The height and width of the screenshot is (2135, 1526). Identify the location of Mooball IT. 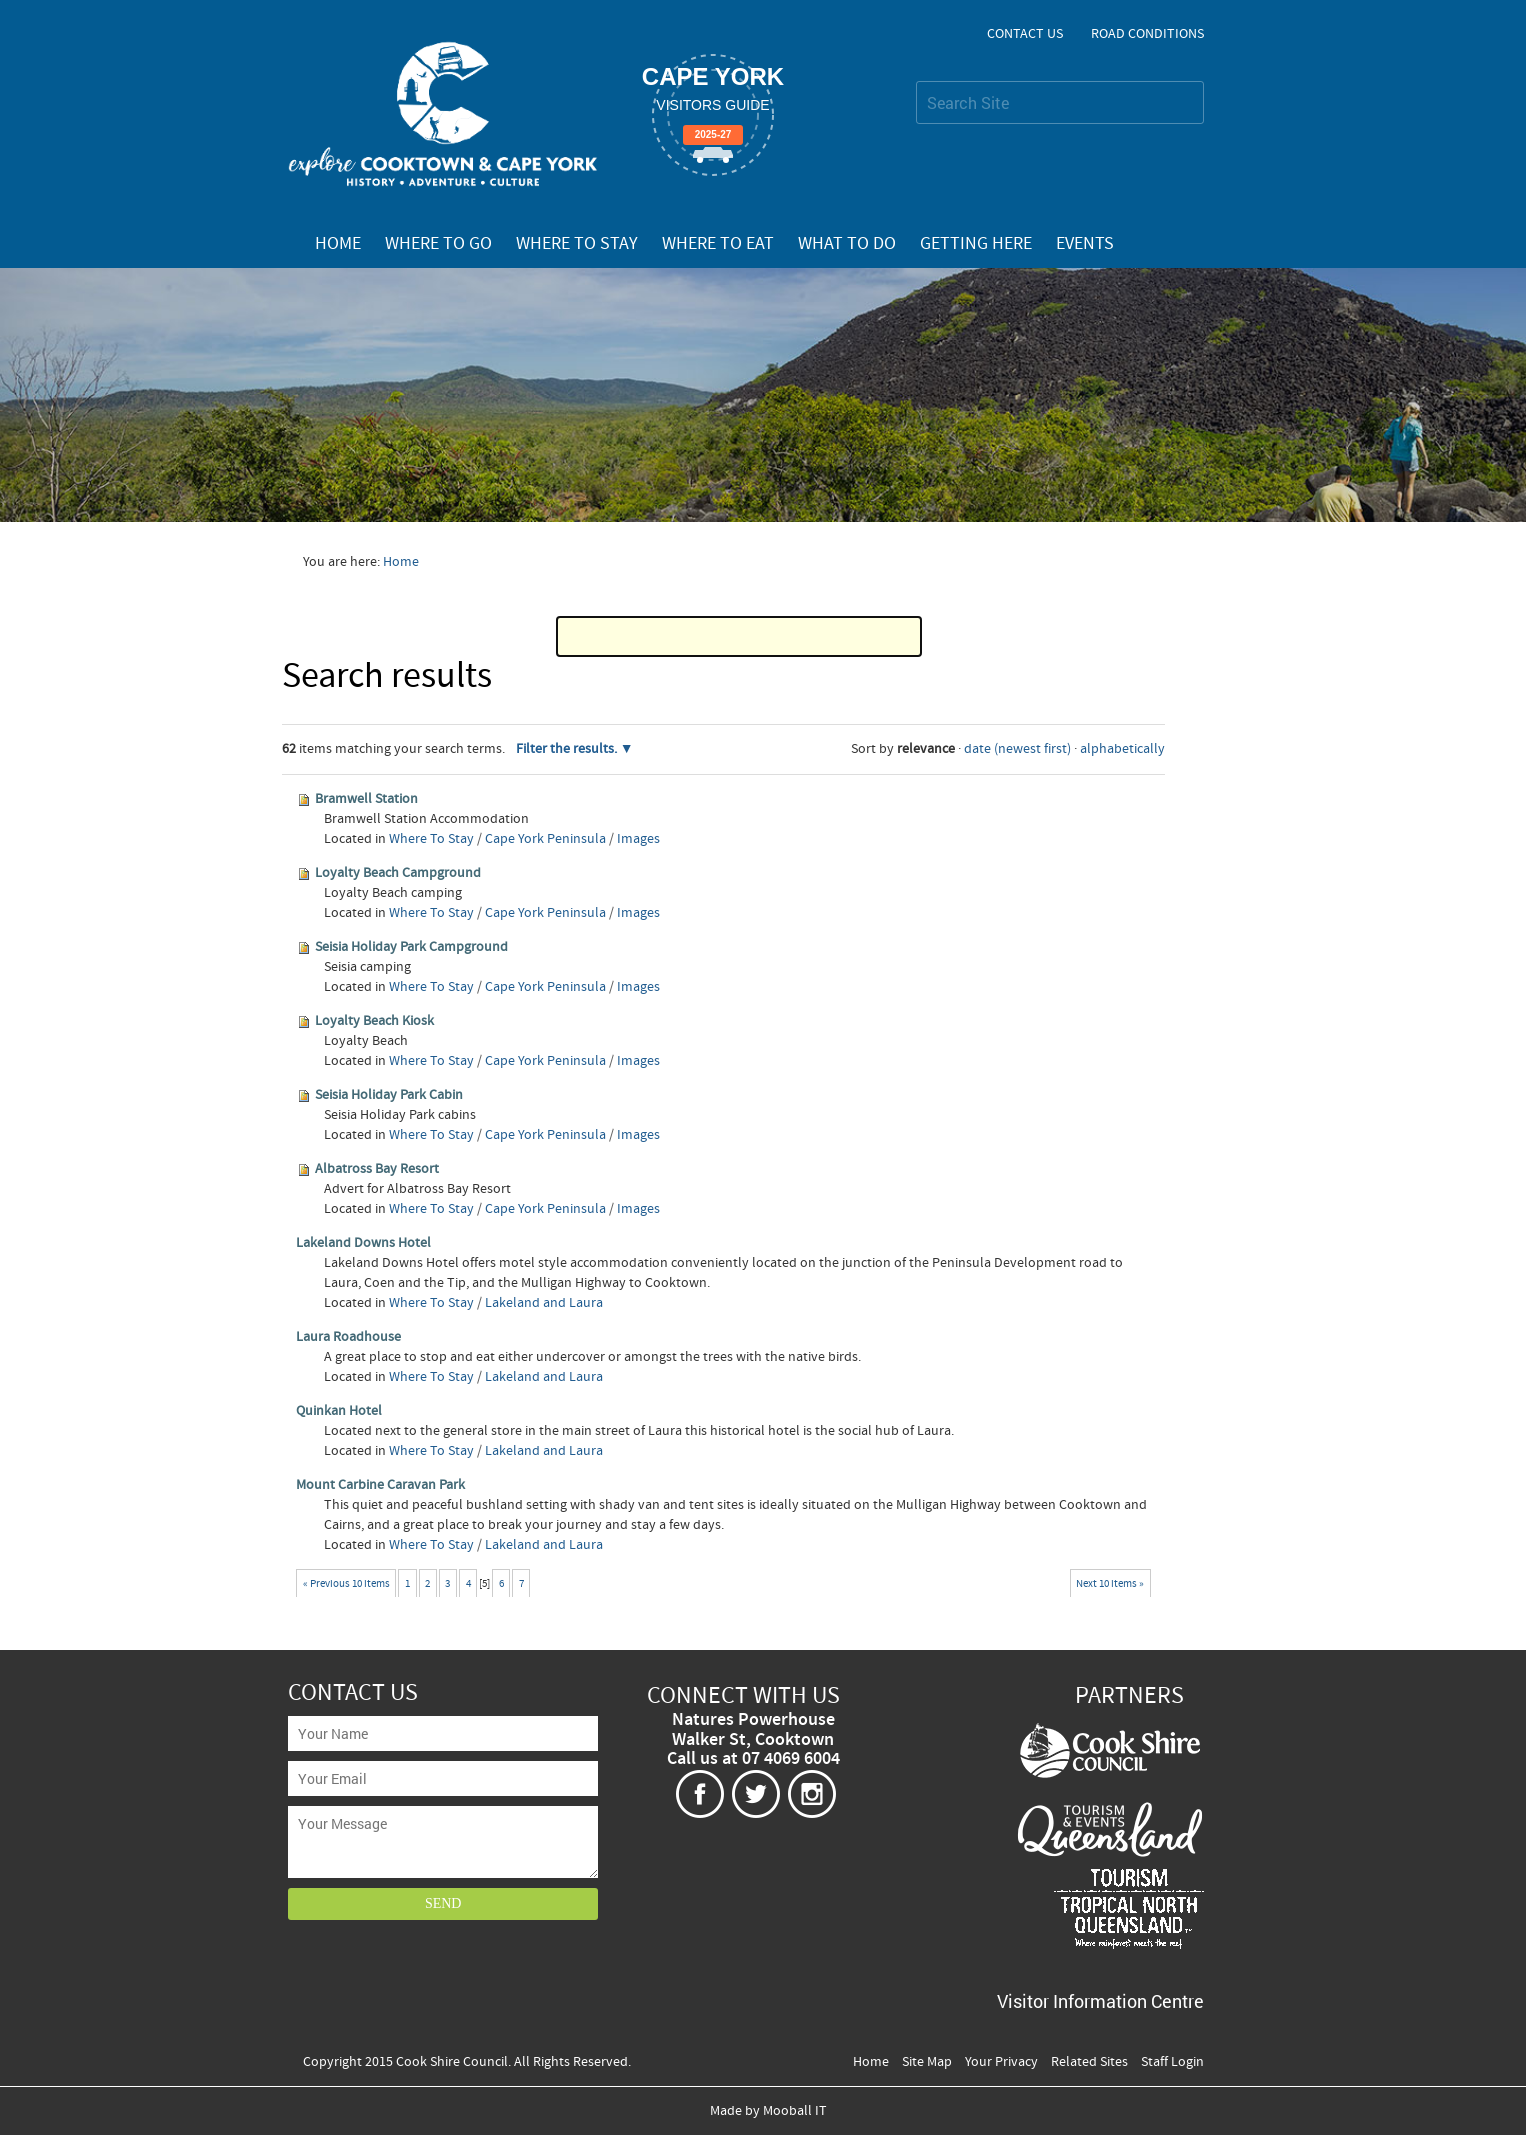
(795, 2111).